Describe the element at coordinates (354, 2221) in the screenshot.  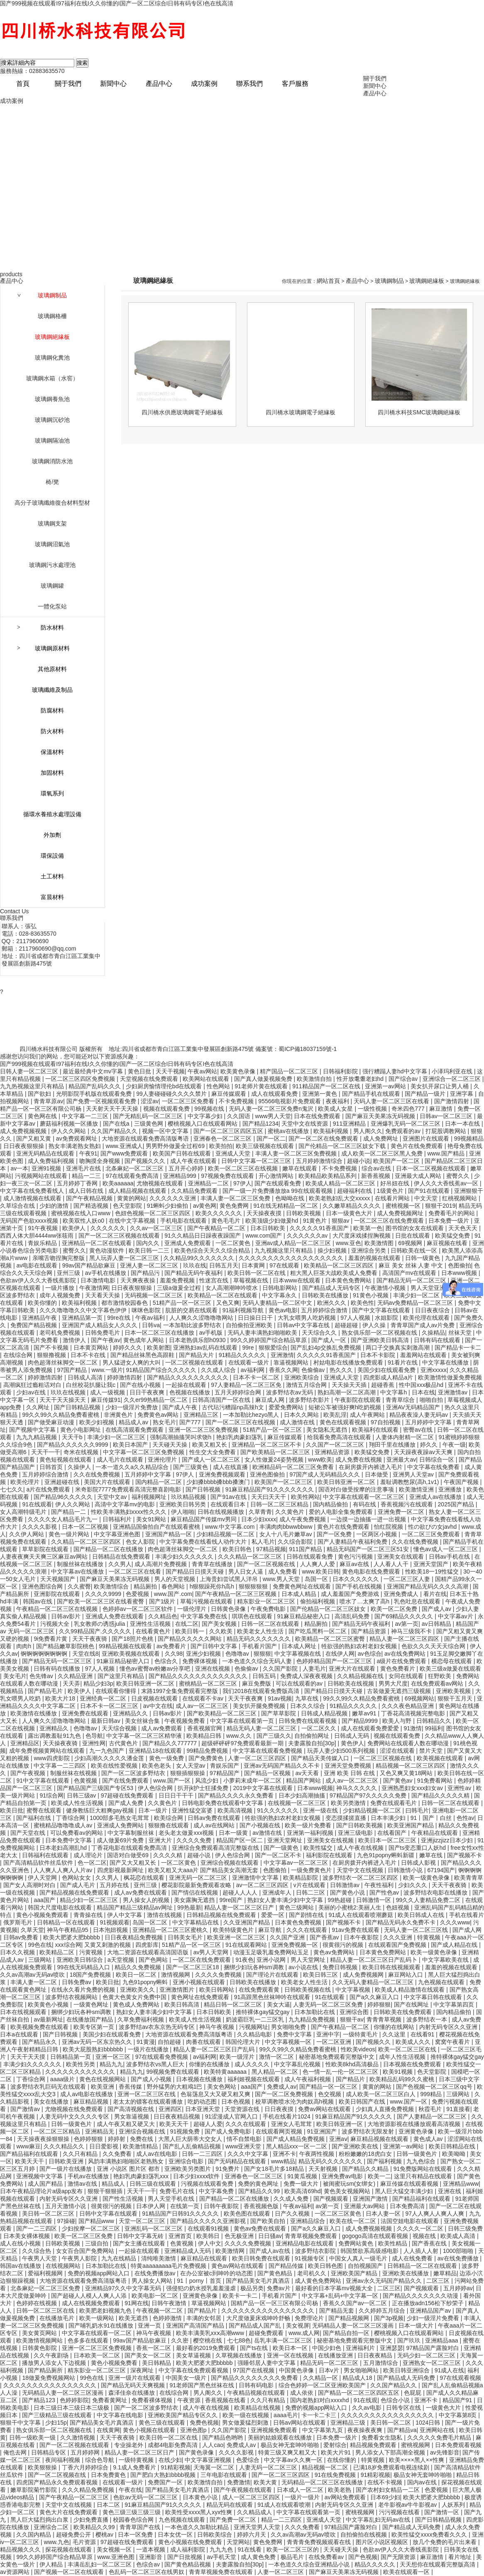
I see `欧美在线一区二区` at that location.